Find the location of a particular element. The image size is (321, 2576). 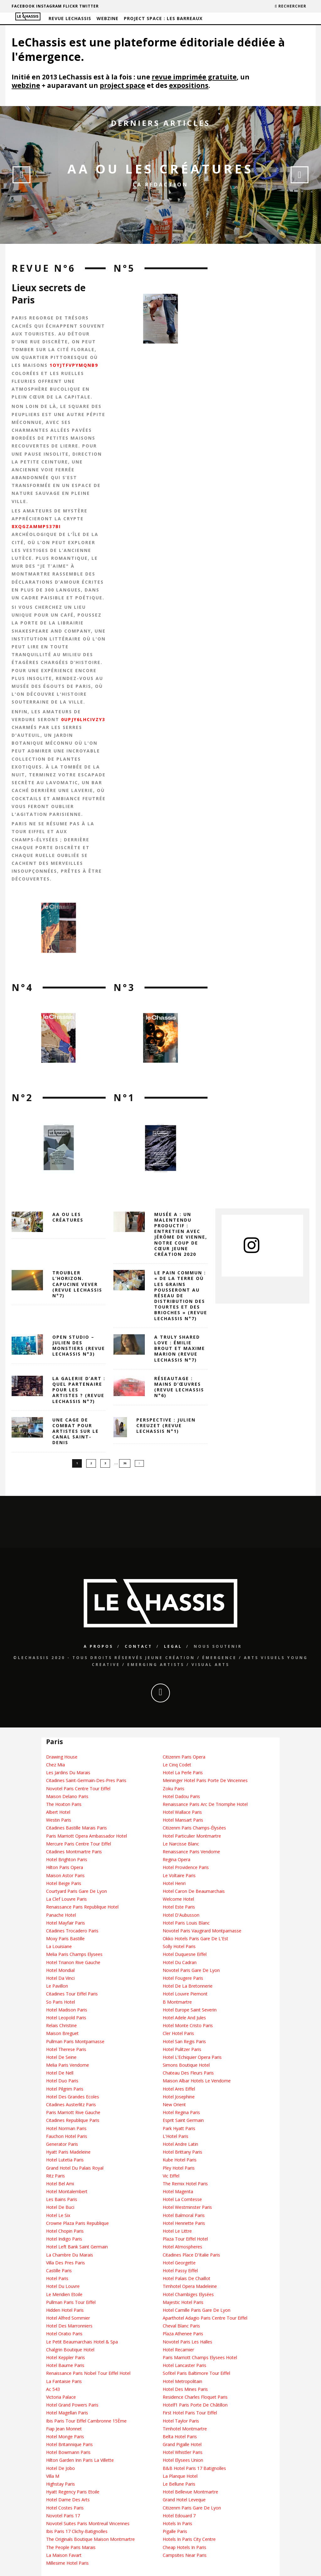

Kube Hotel Paris is located at coordinates (180, 2160).